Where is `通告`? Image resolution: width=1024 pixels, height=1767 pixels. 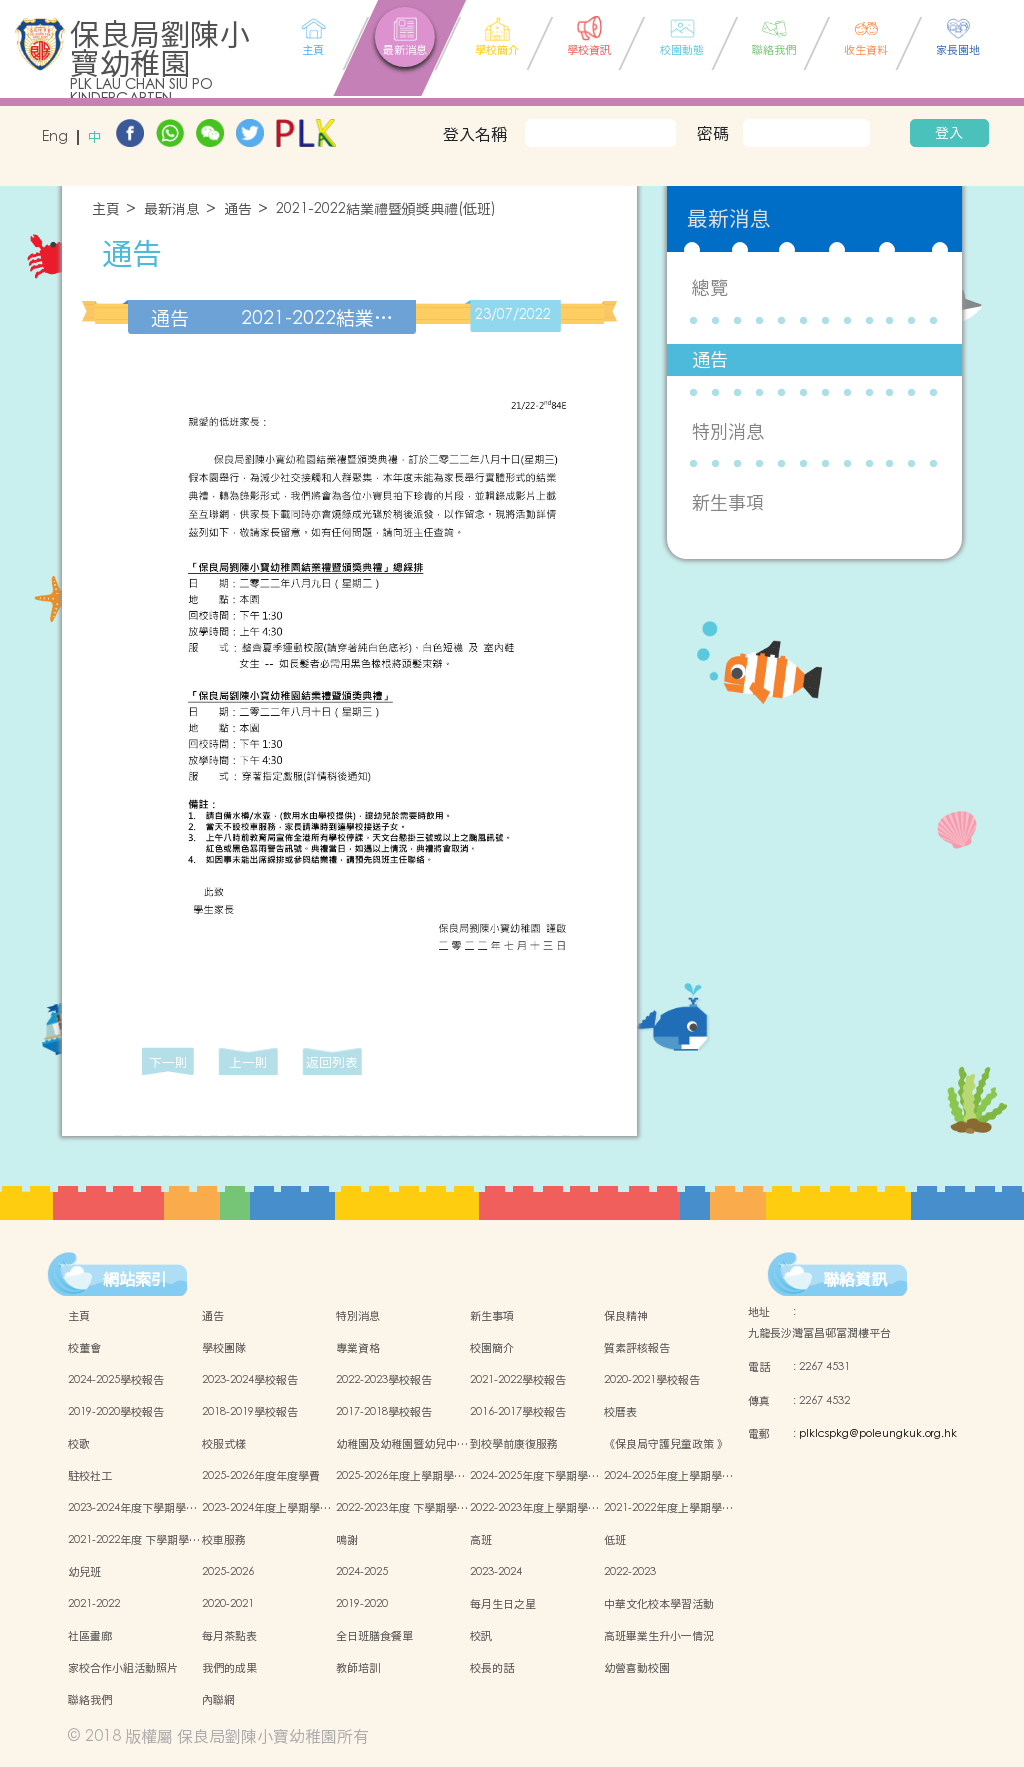
通告 is located at coordinates (238, 209).